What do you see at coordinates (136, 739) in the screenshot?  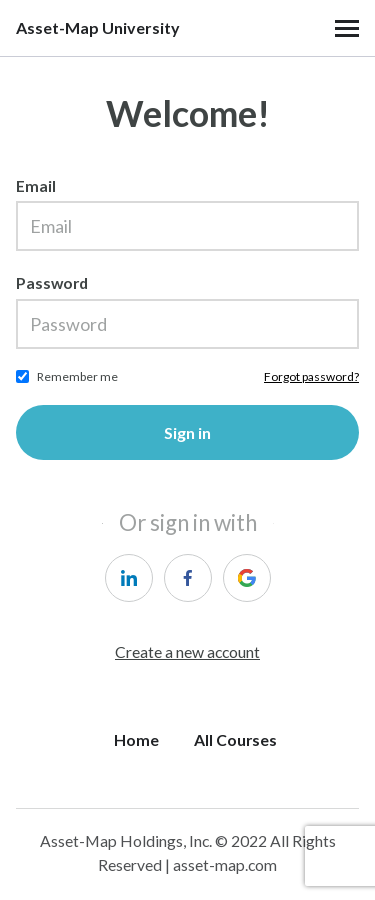 I see `Home` at bounding box center [136, 739].